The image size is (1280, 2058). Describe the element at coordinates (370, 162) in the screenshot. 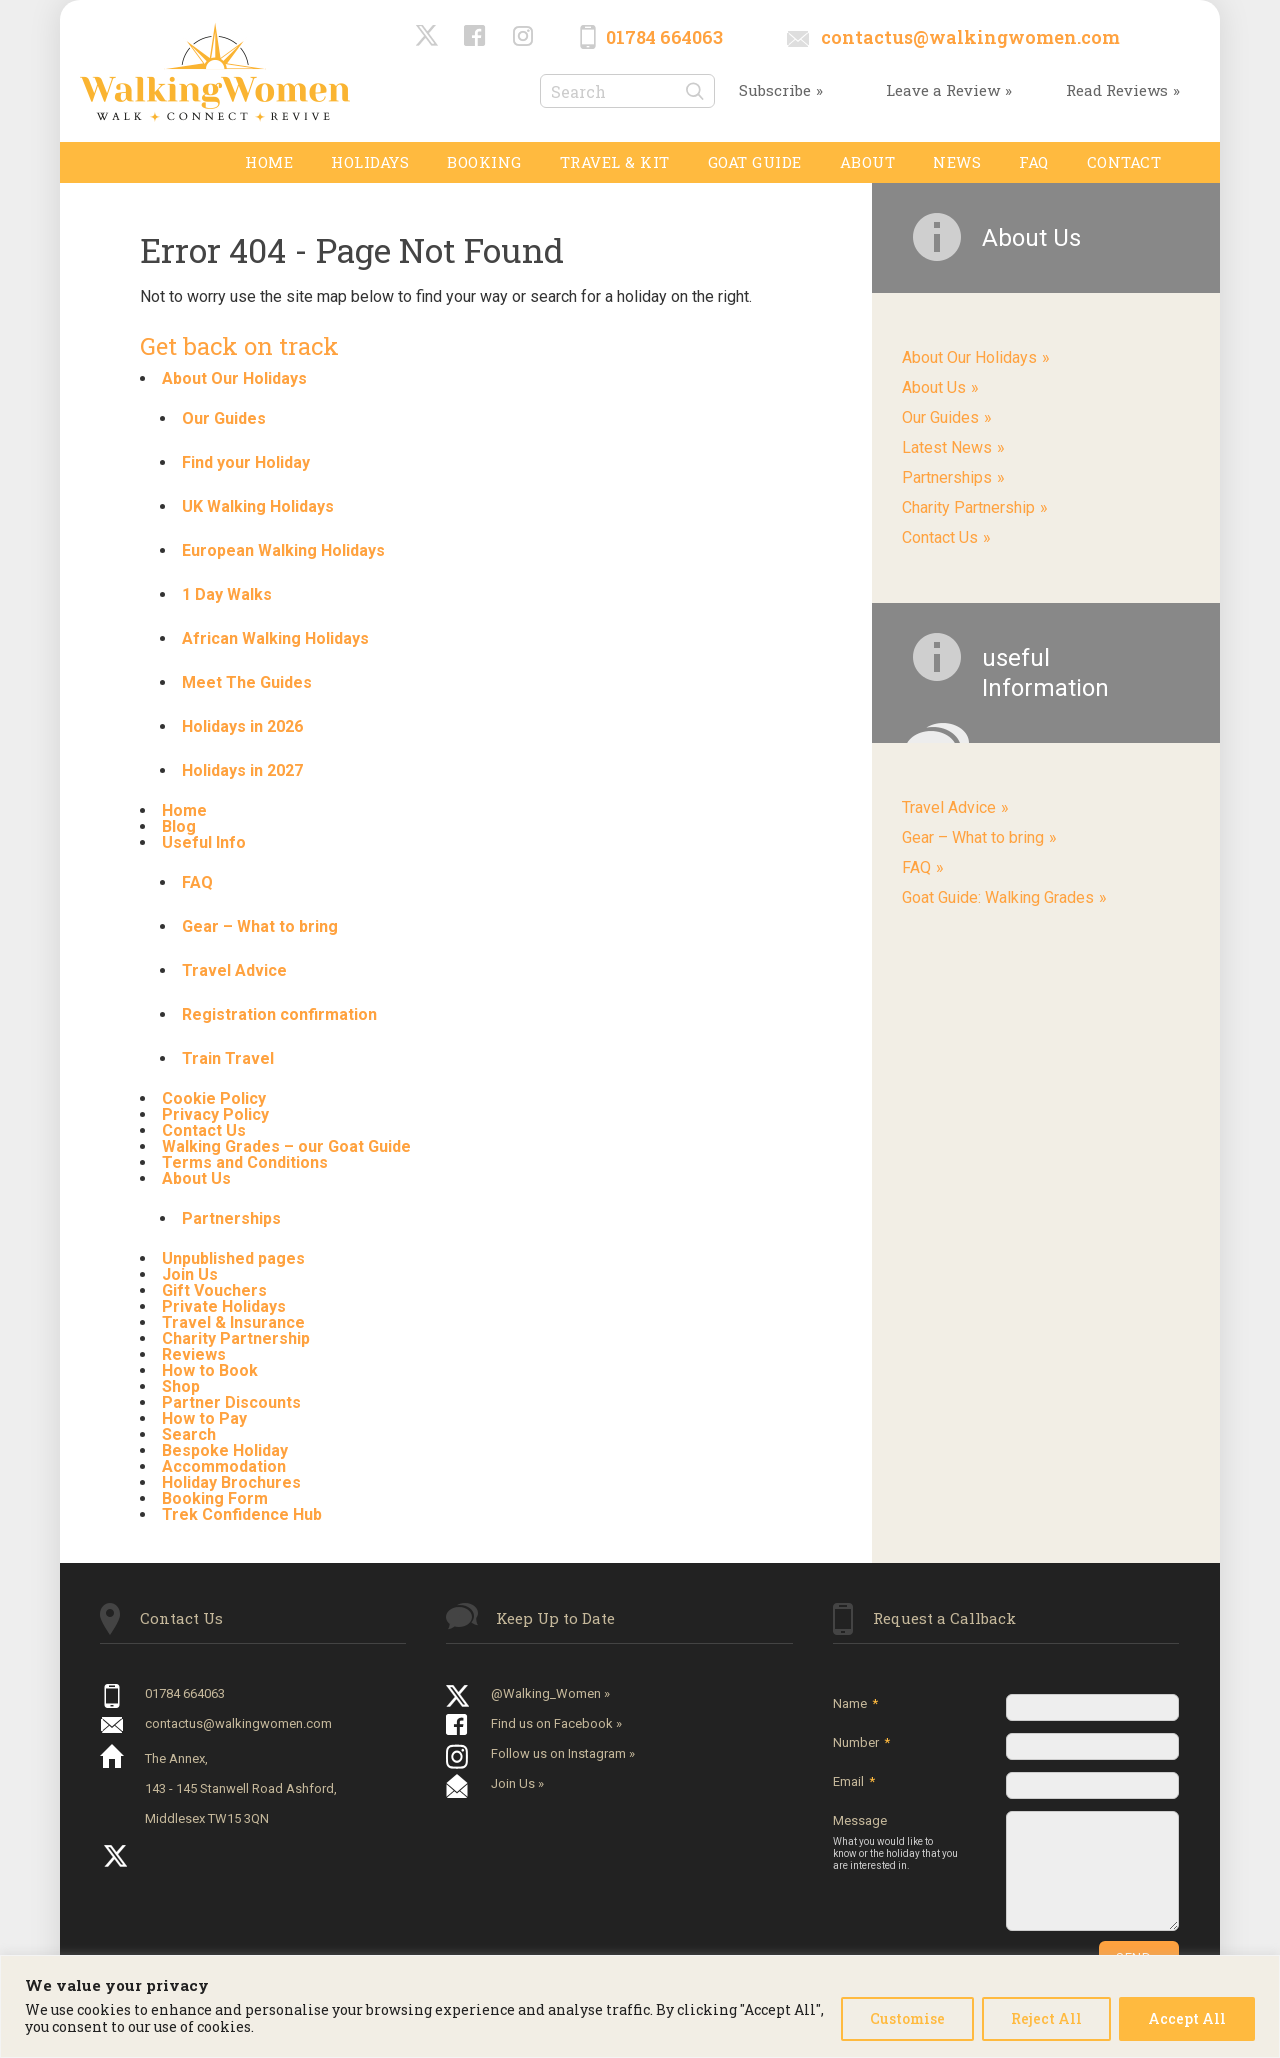

I see `Holidays` at that location.